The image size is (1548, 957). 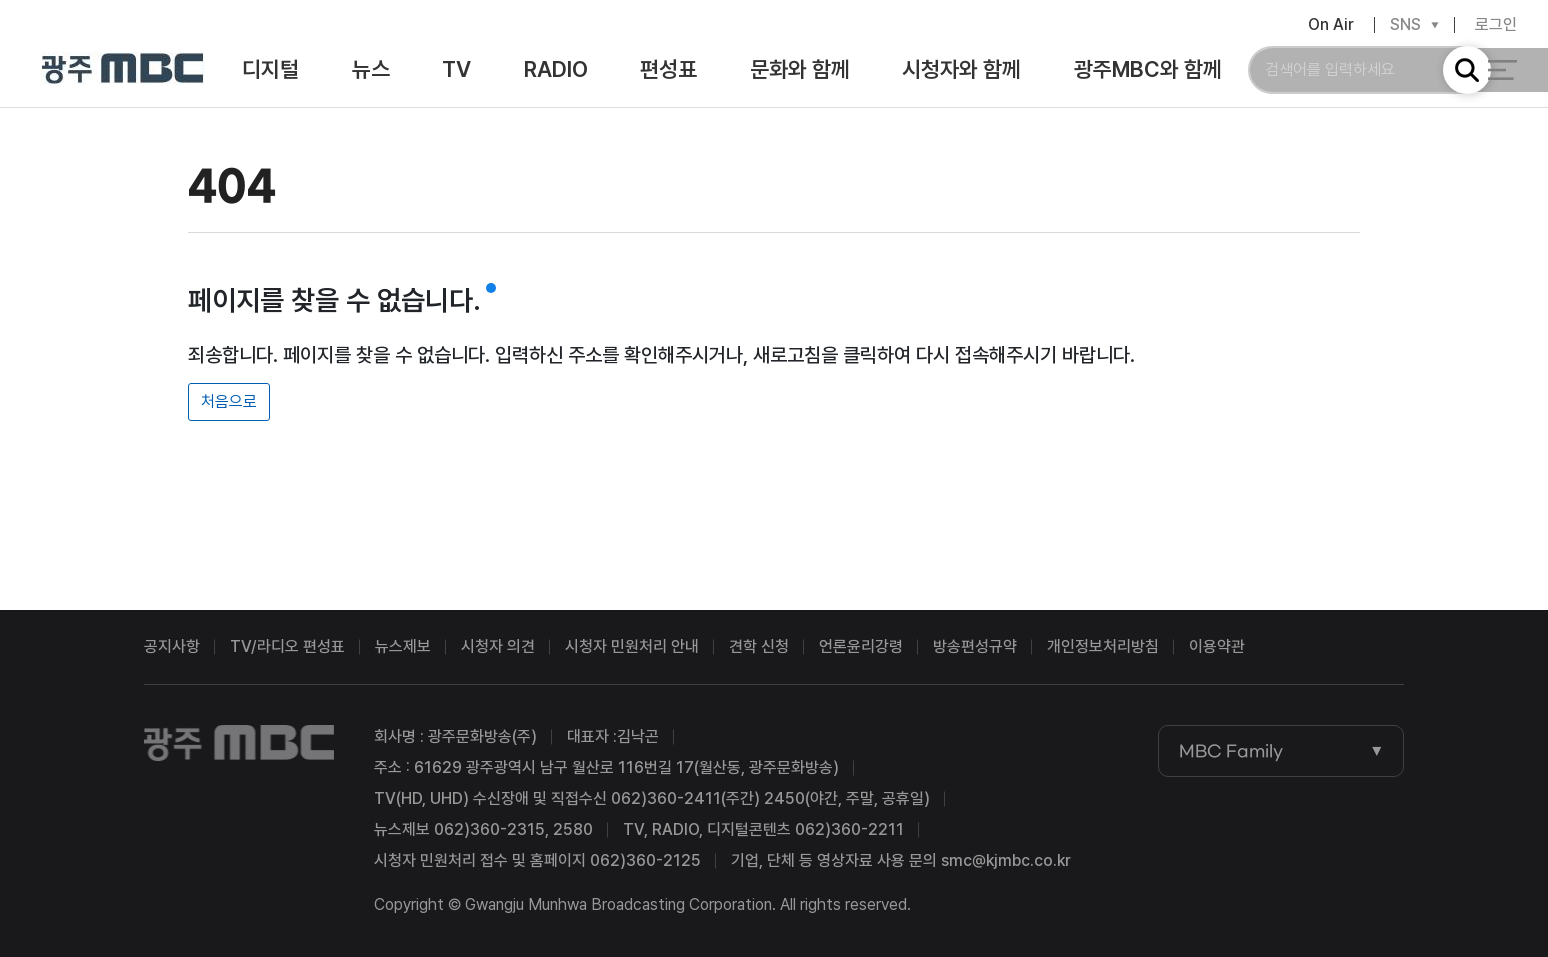 I want to click on 방송편성규약, so click(x=975, y=646).